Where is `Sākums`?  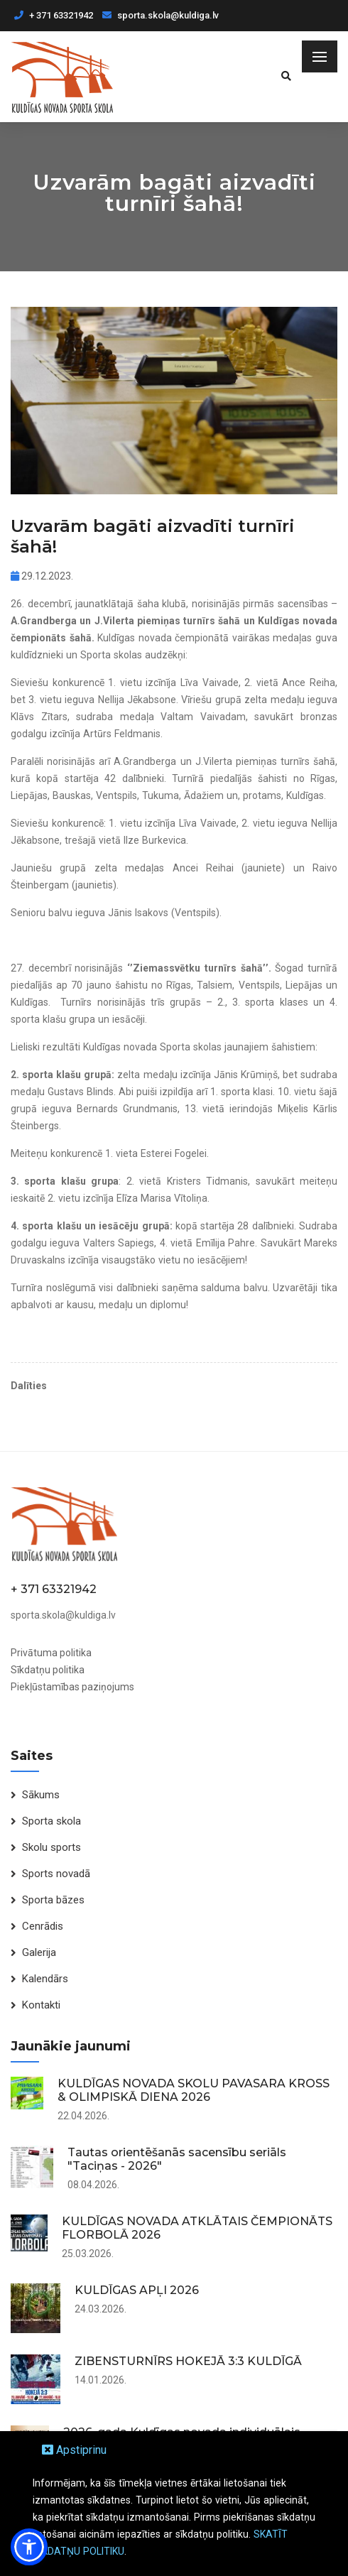
Sākums is located at coordinates (41, 1794).